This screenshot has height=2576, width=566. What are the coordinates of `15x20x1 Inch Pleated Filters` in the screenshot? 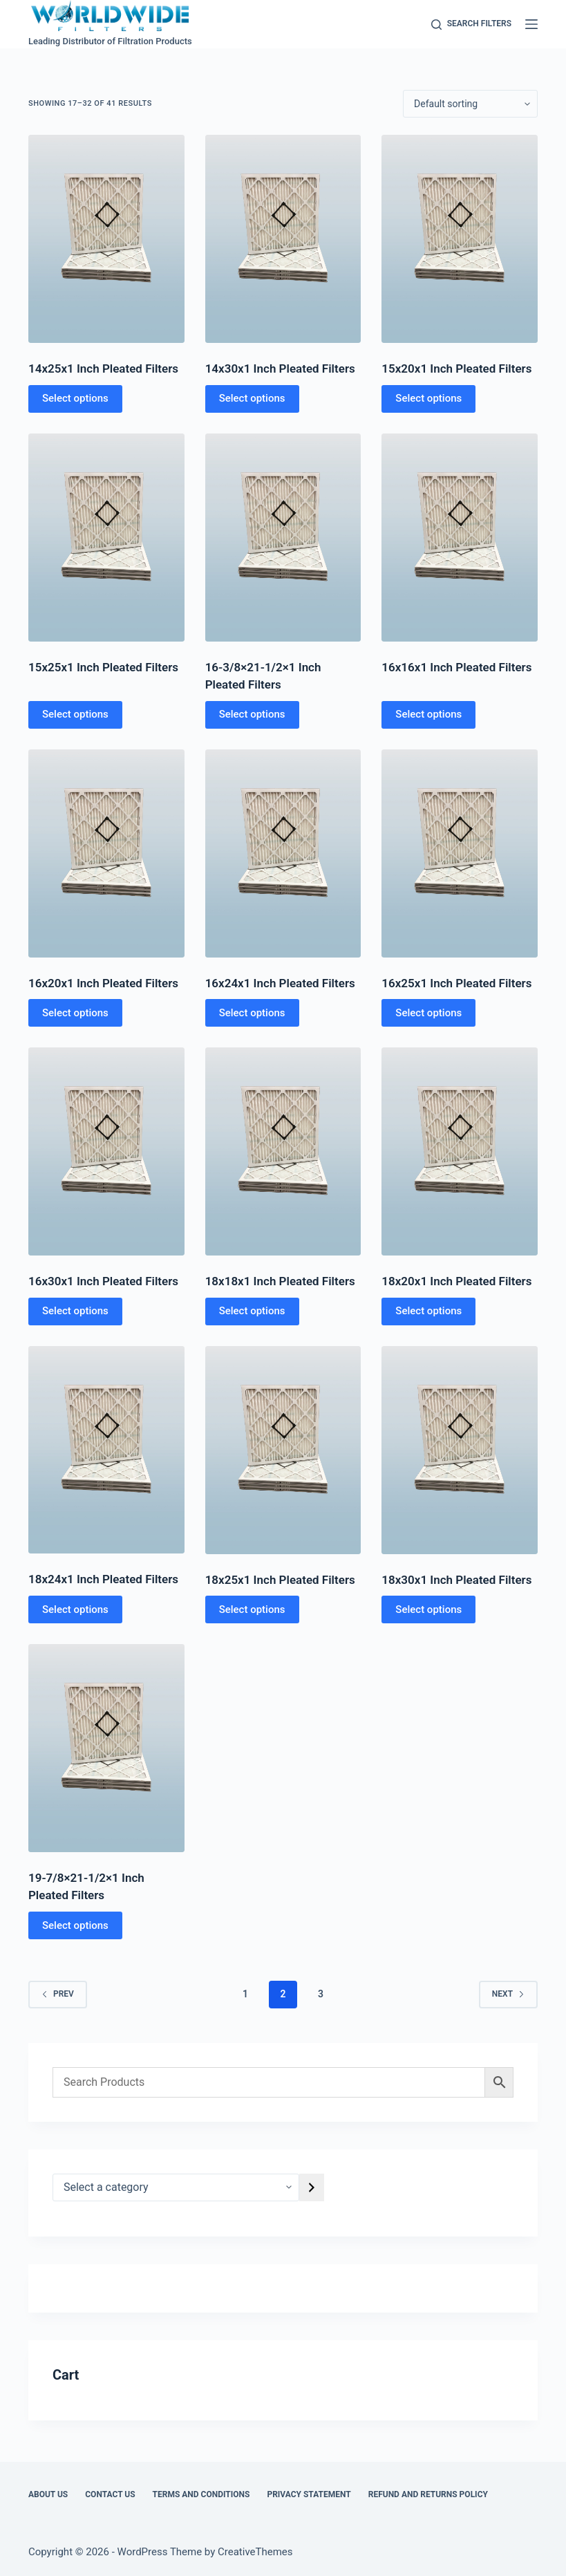 It's located at (456, 368).